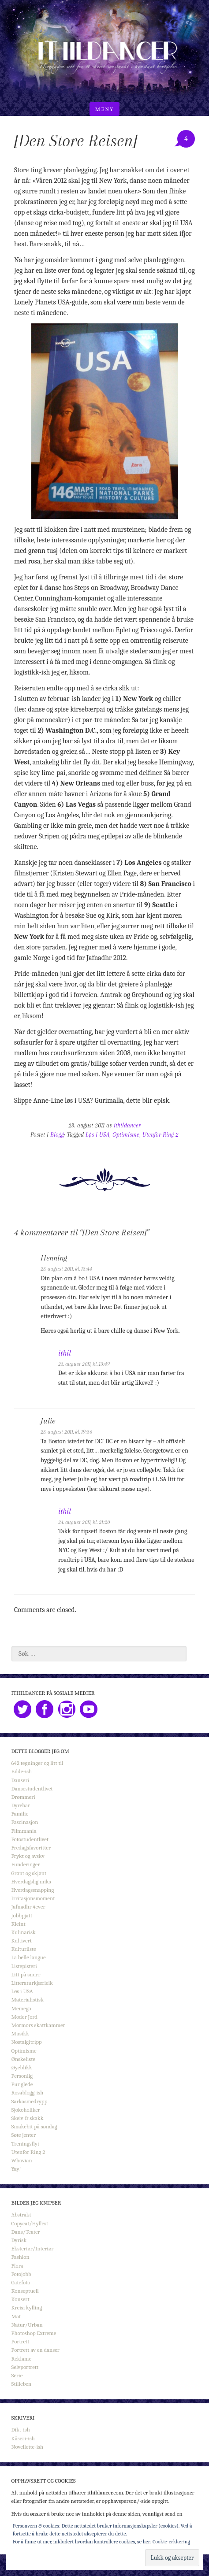 The image size is (209, 2576). I want to click on Sjokoholiker, so click(25, 2109).